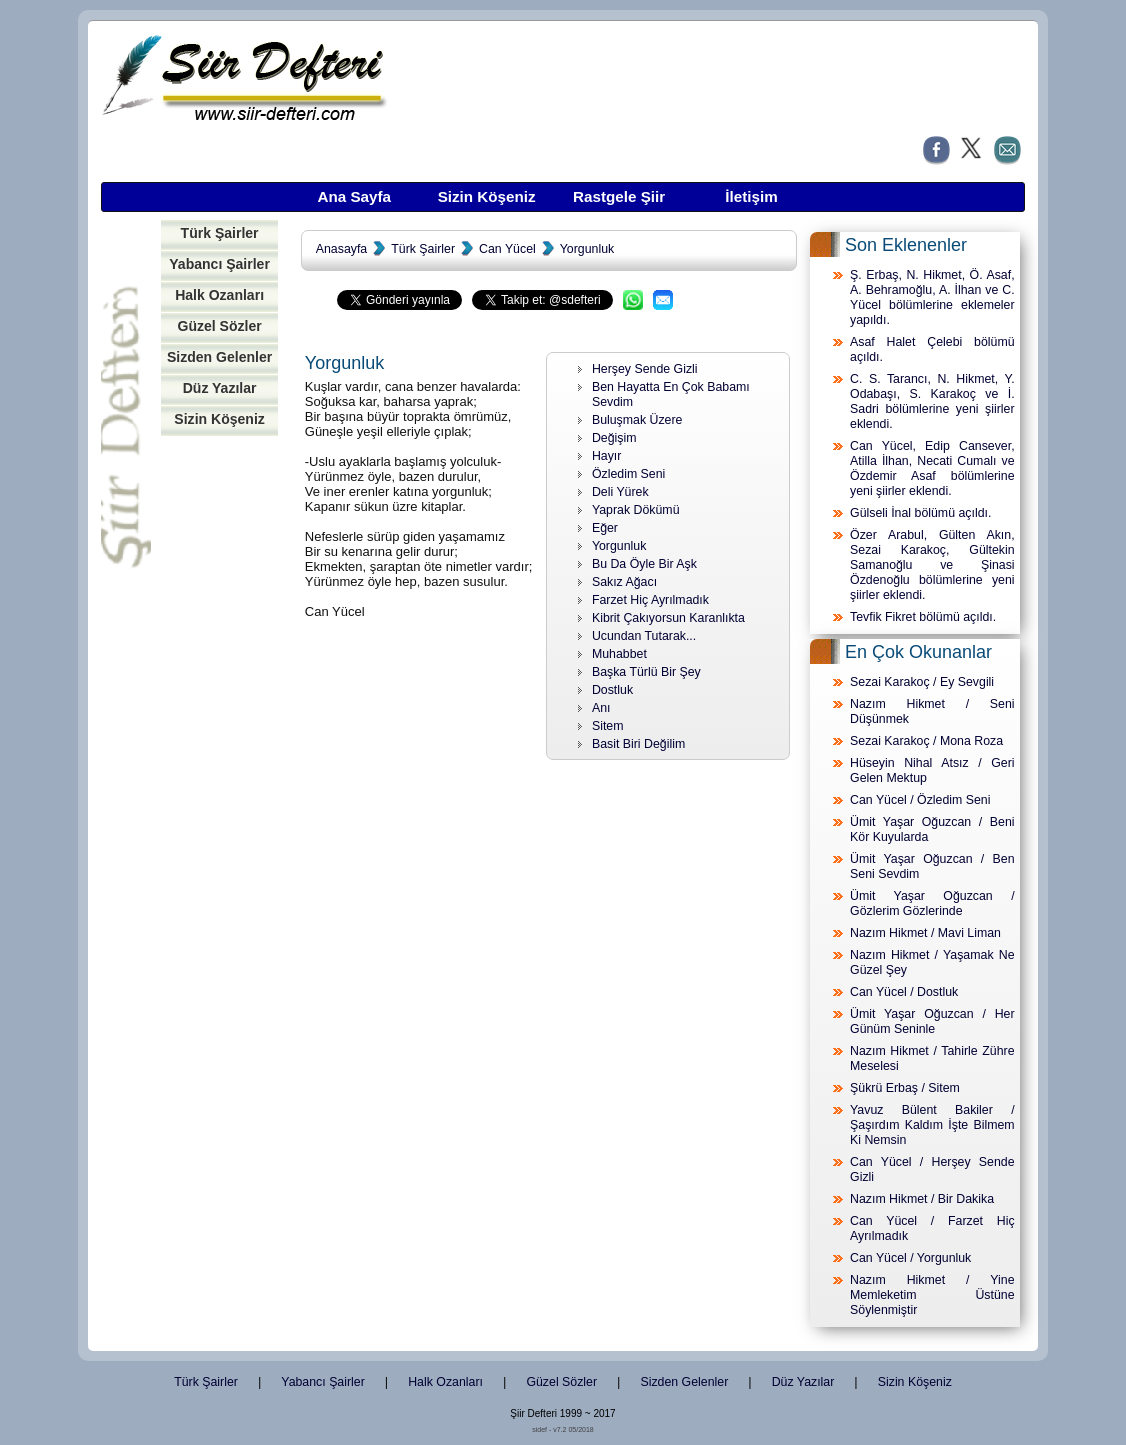 The image size is (1126, 1445). Describe the element at coordinates (910, 1258) in the screenshot. I see `Can Yücel / Yorgunluk` at that location.